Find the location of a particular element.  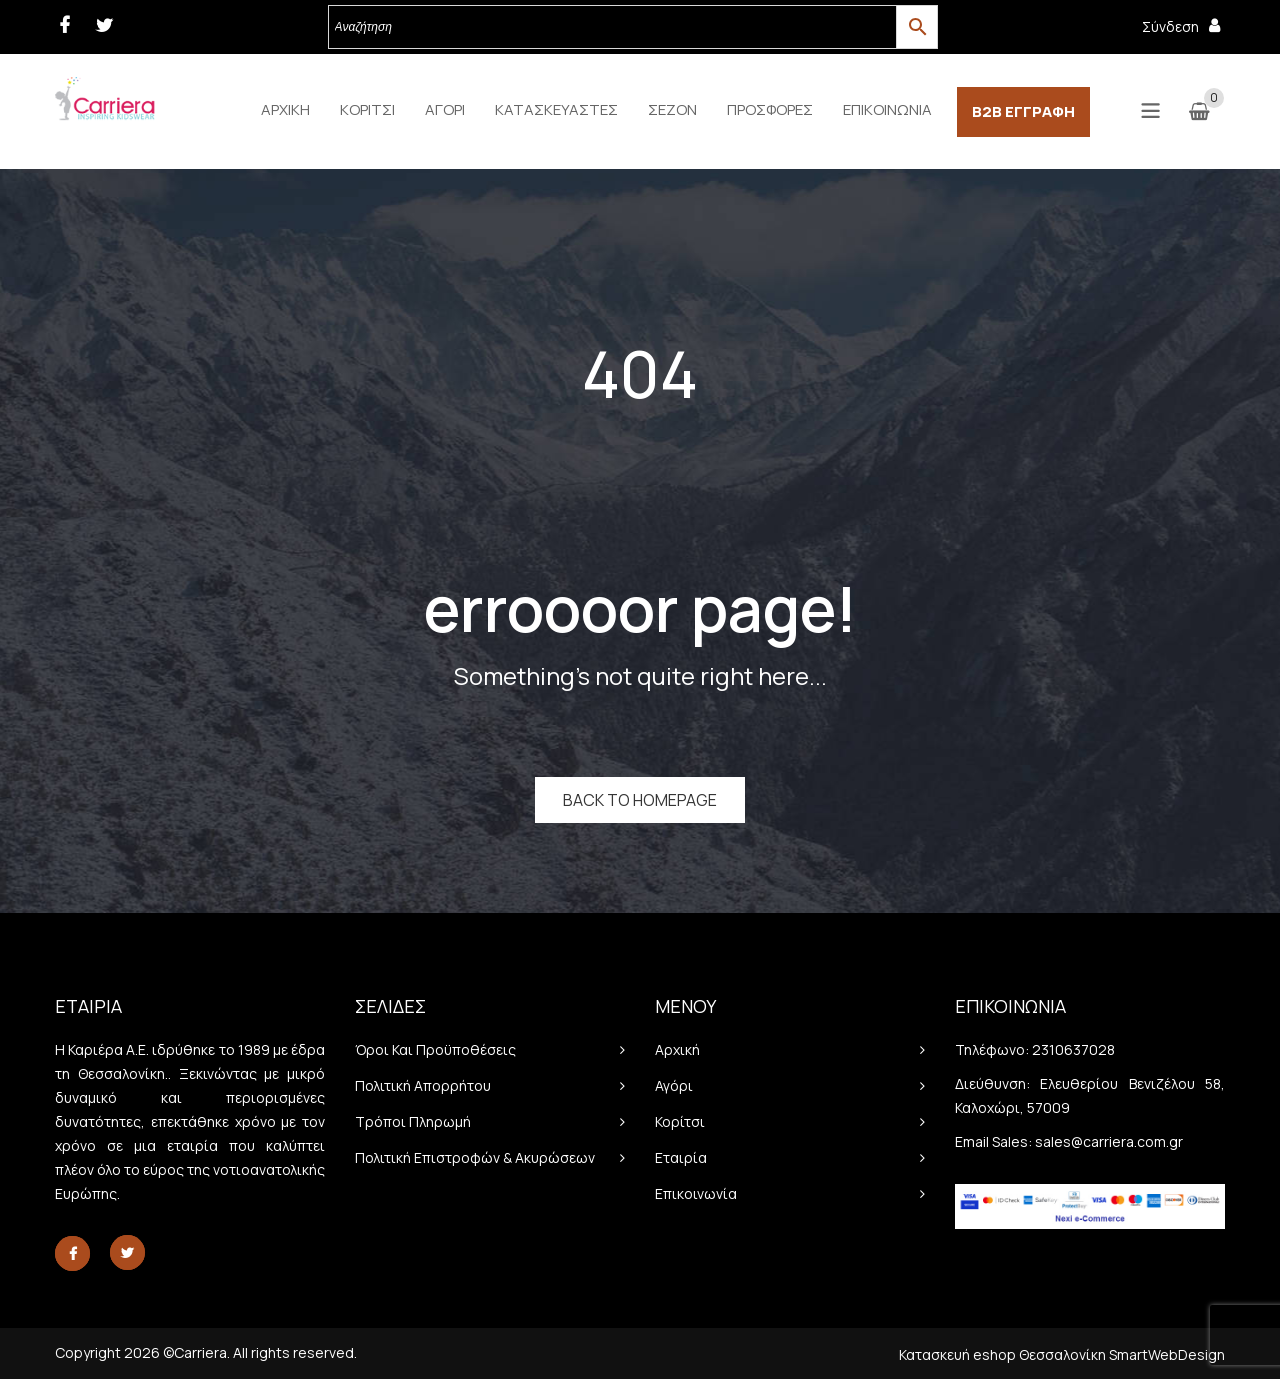

Back to homepage is located at coordinates (640, 800).